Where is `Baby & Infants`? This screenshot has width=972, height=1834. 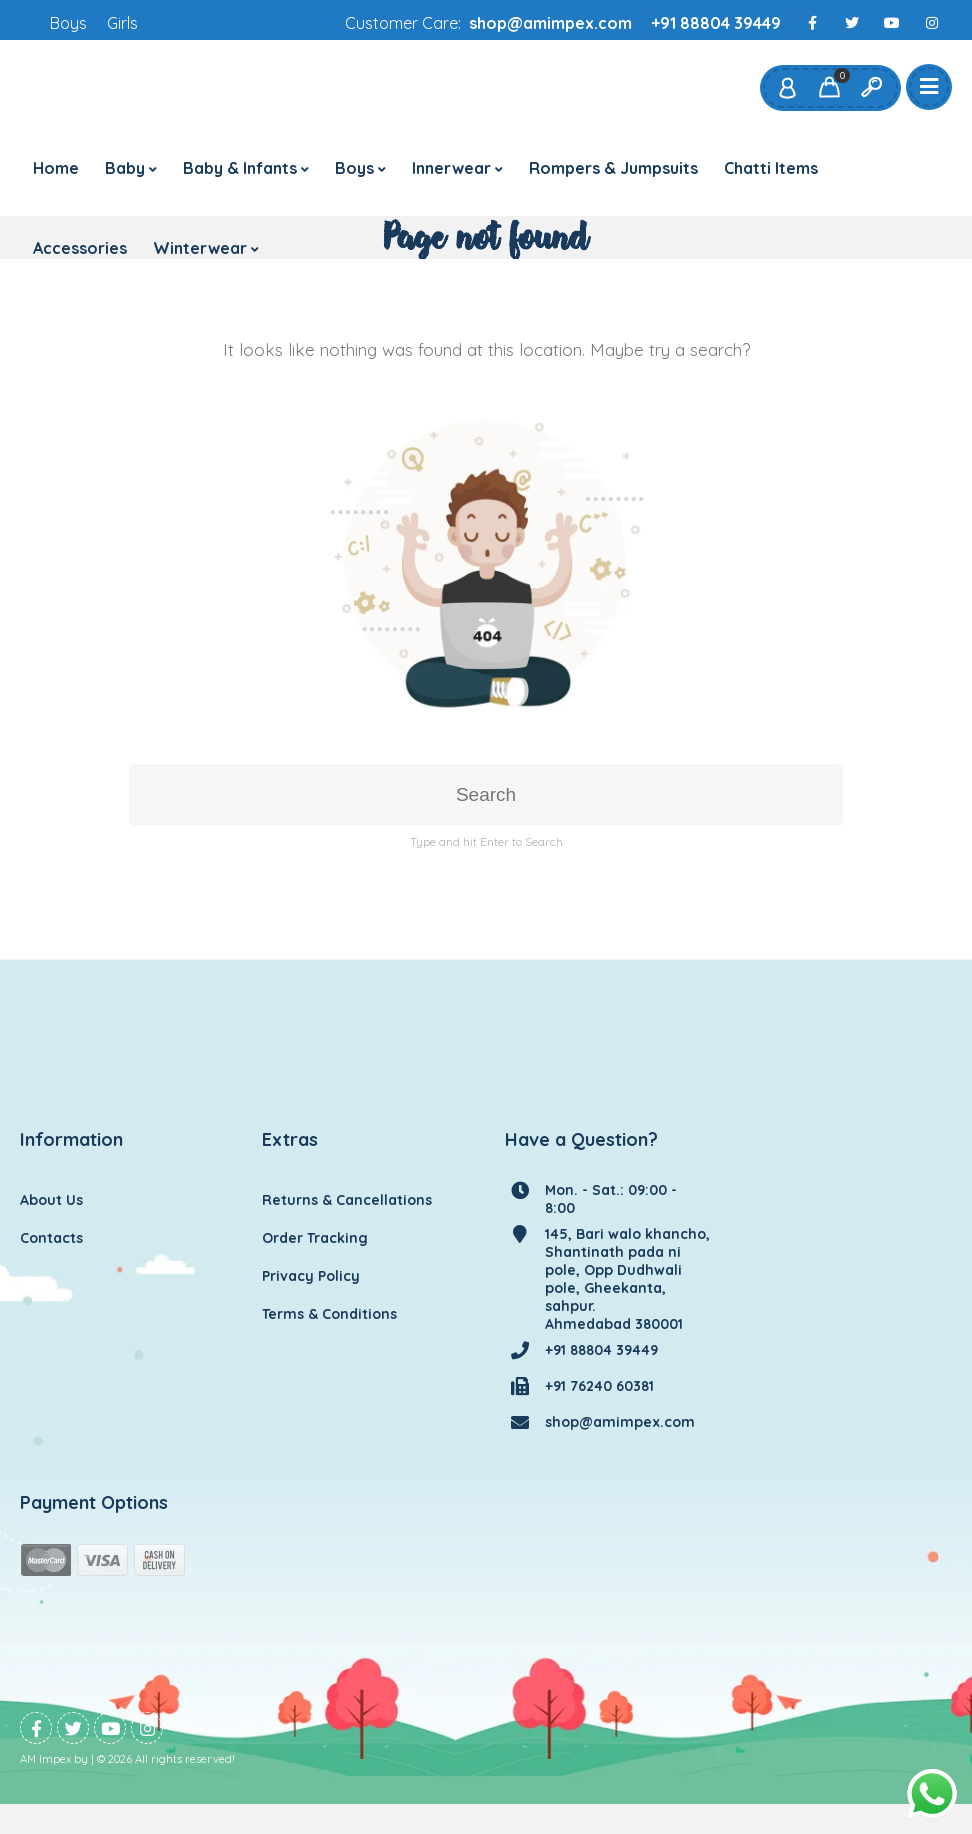 Baby & Infants is located at coordinates (240, 168).